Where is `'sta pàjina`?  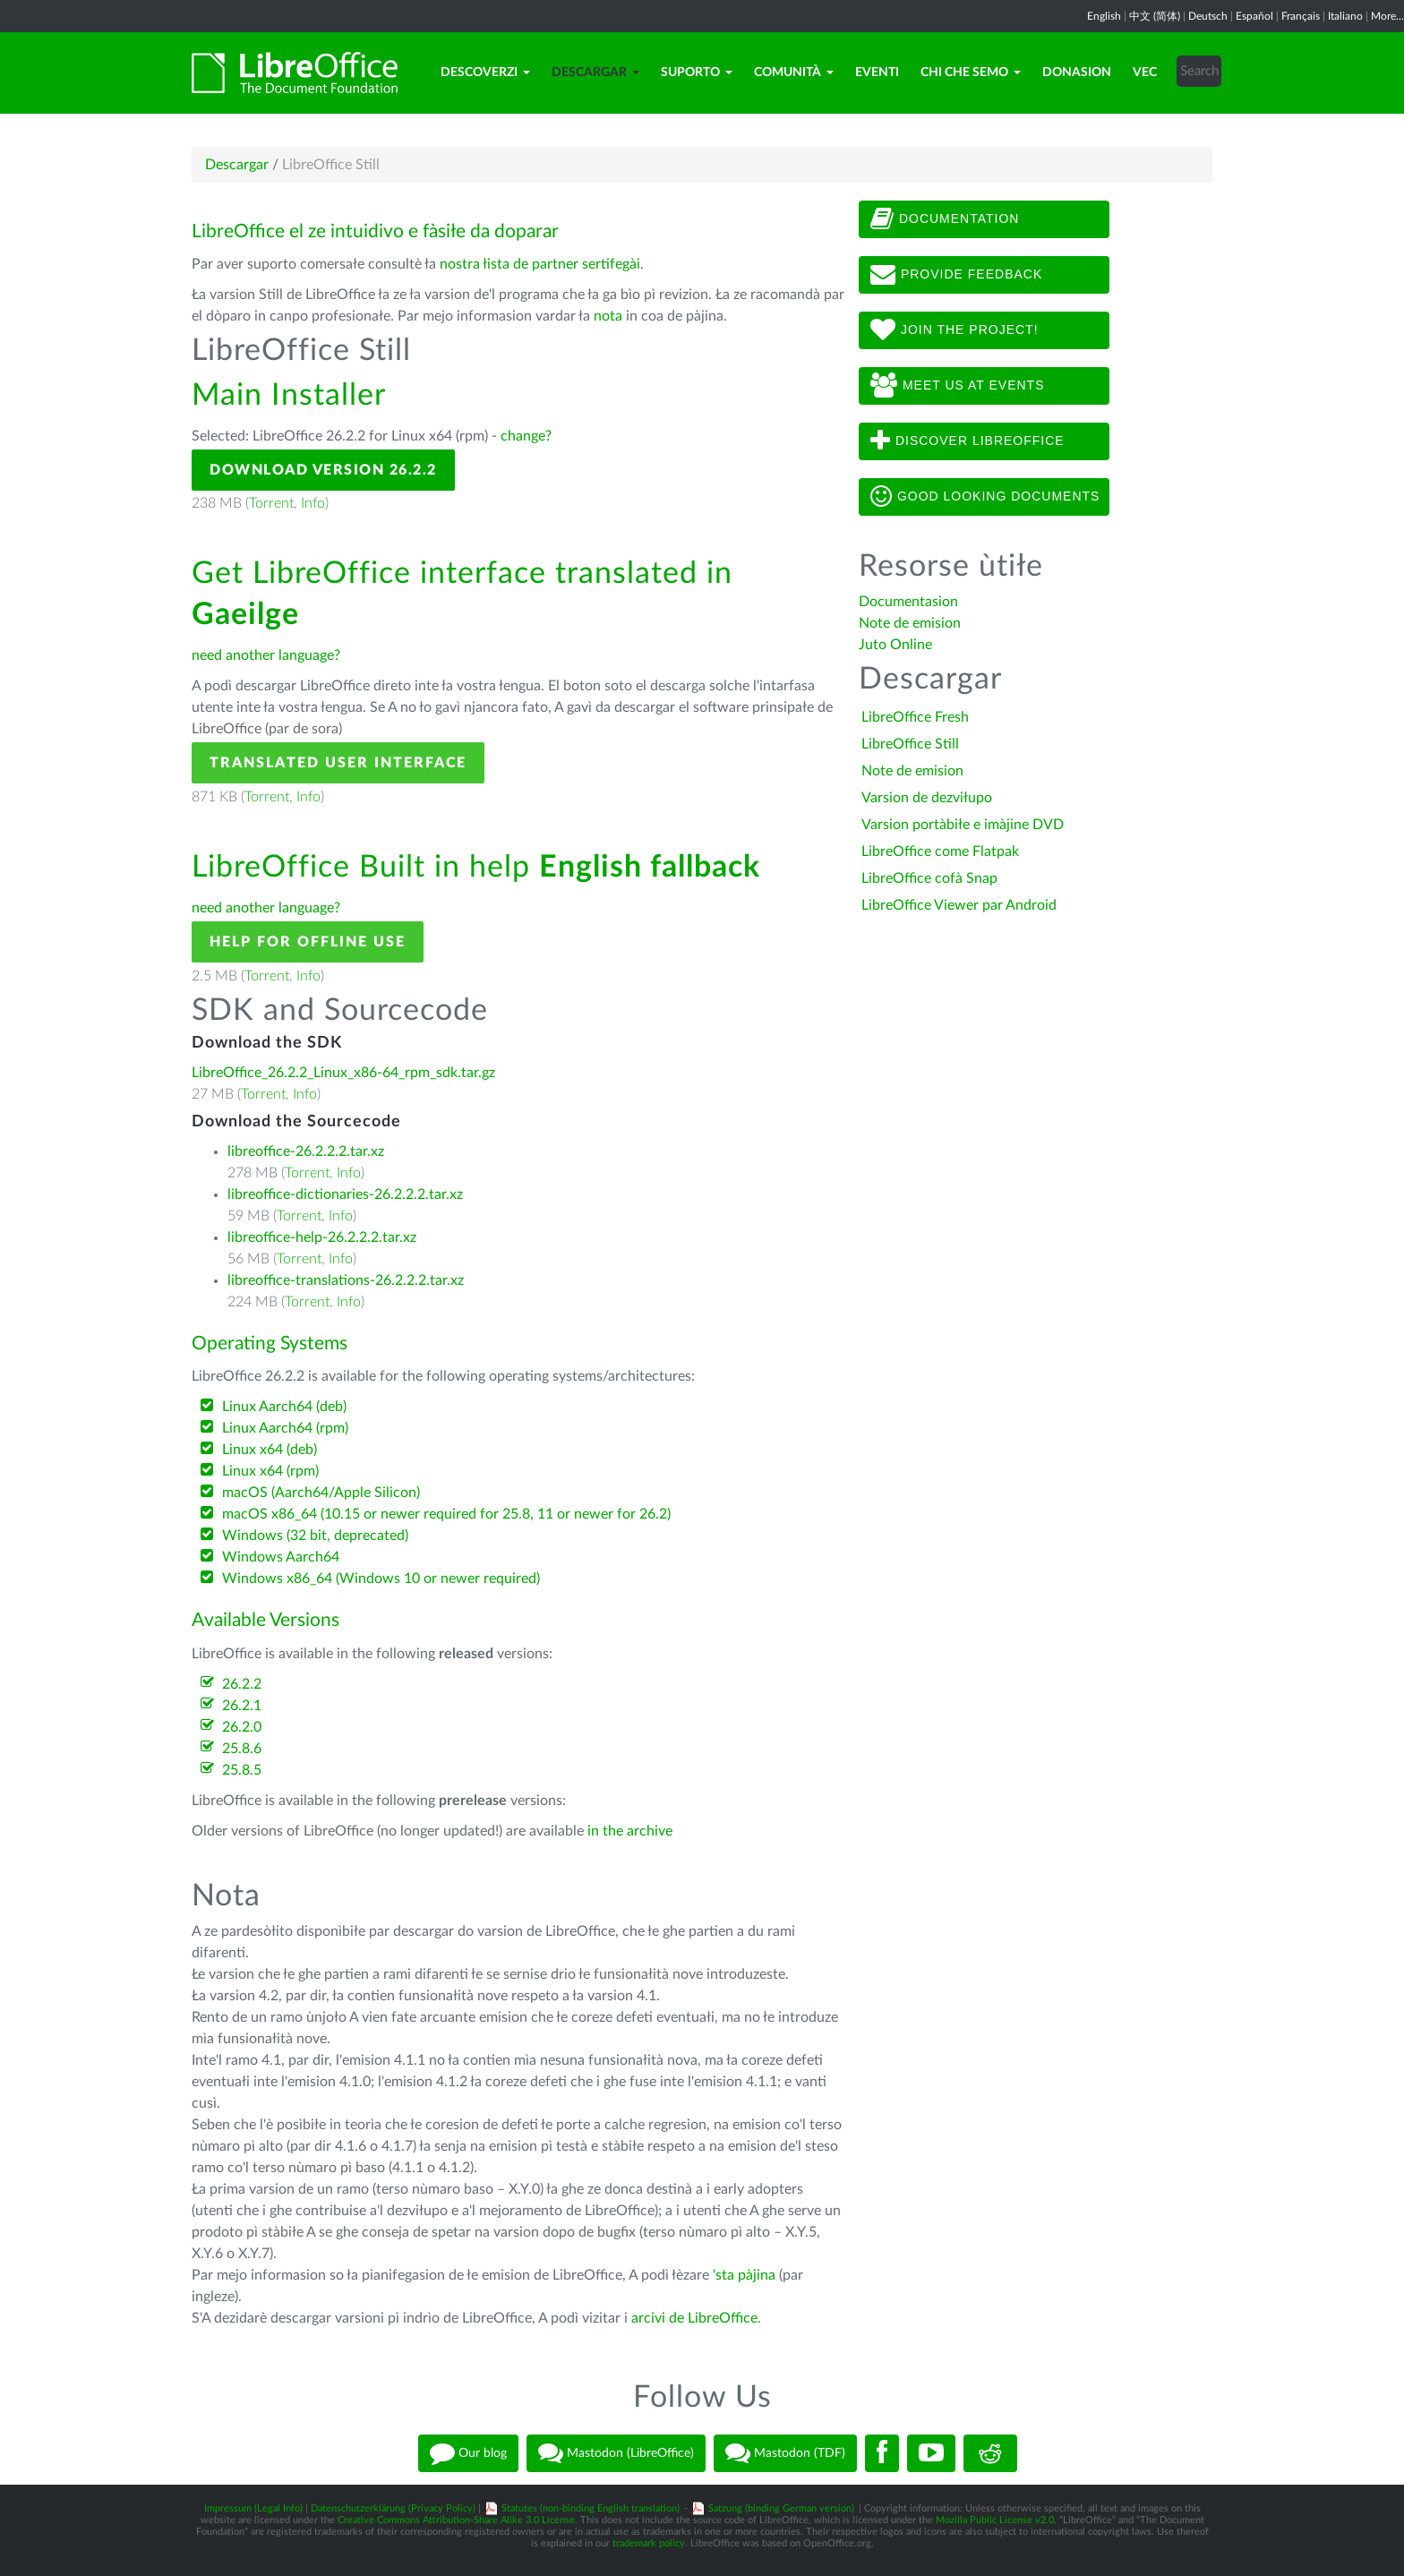 'sta pàjina is located at coordinates (744, 2275).